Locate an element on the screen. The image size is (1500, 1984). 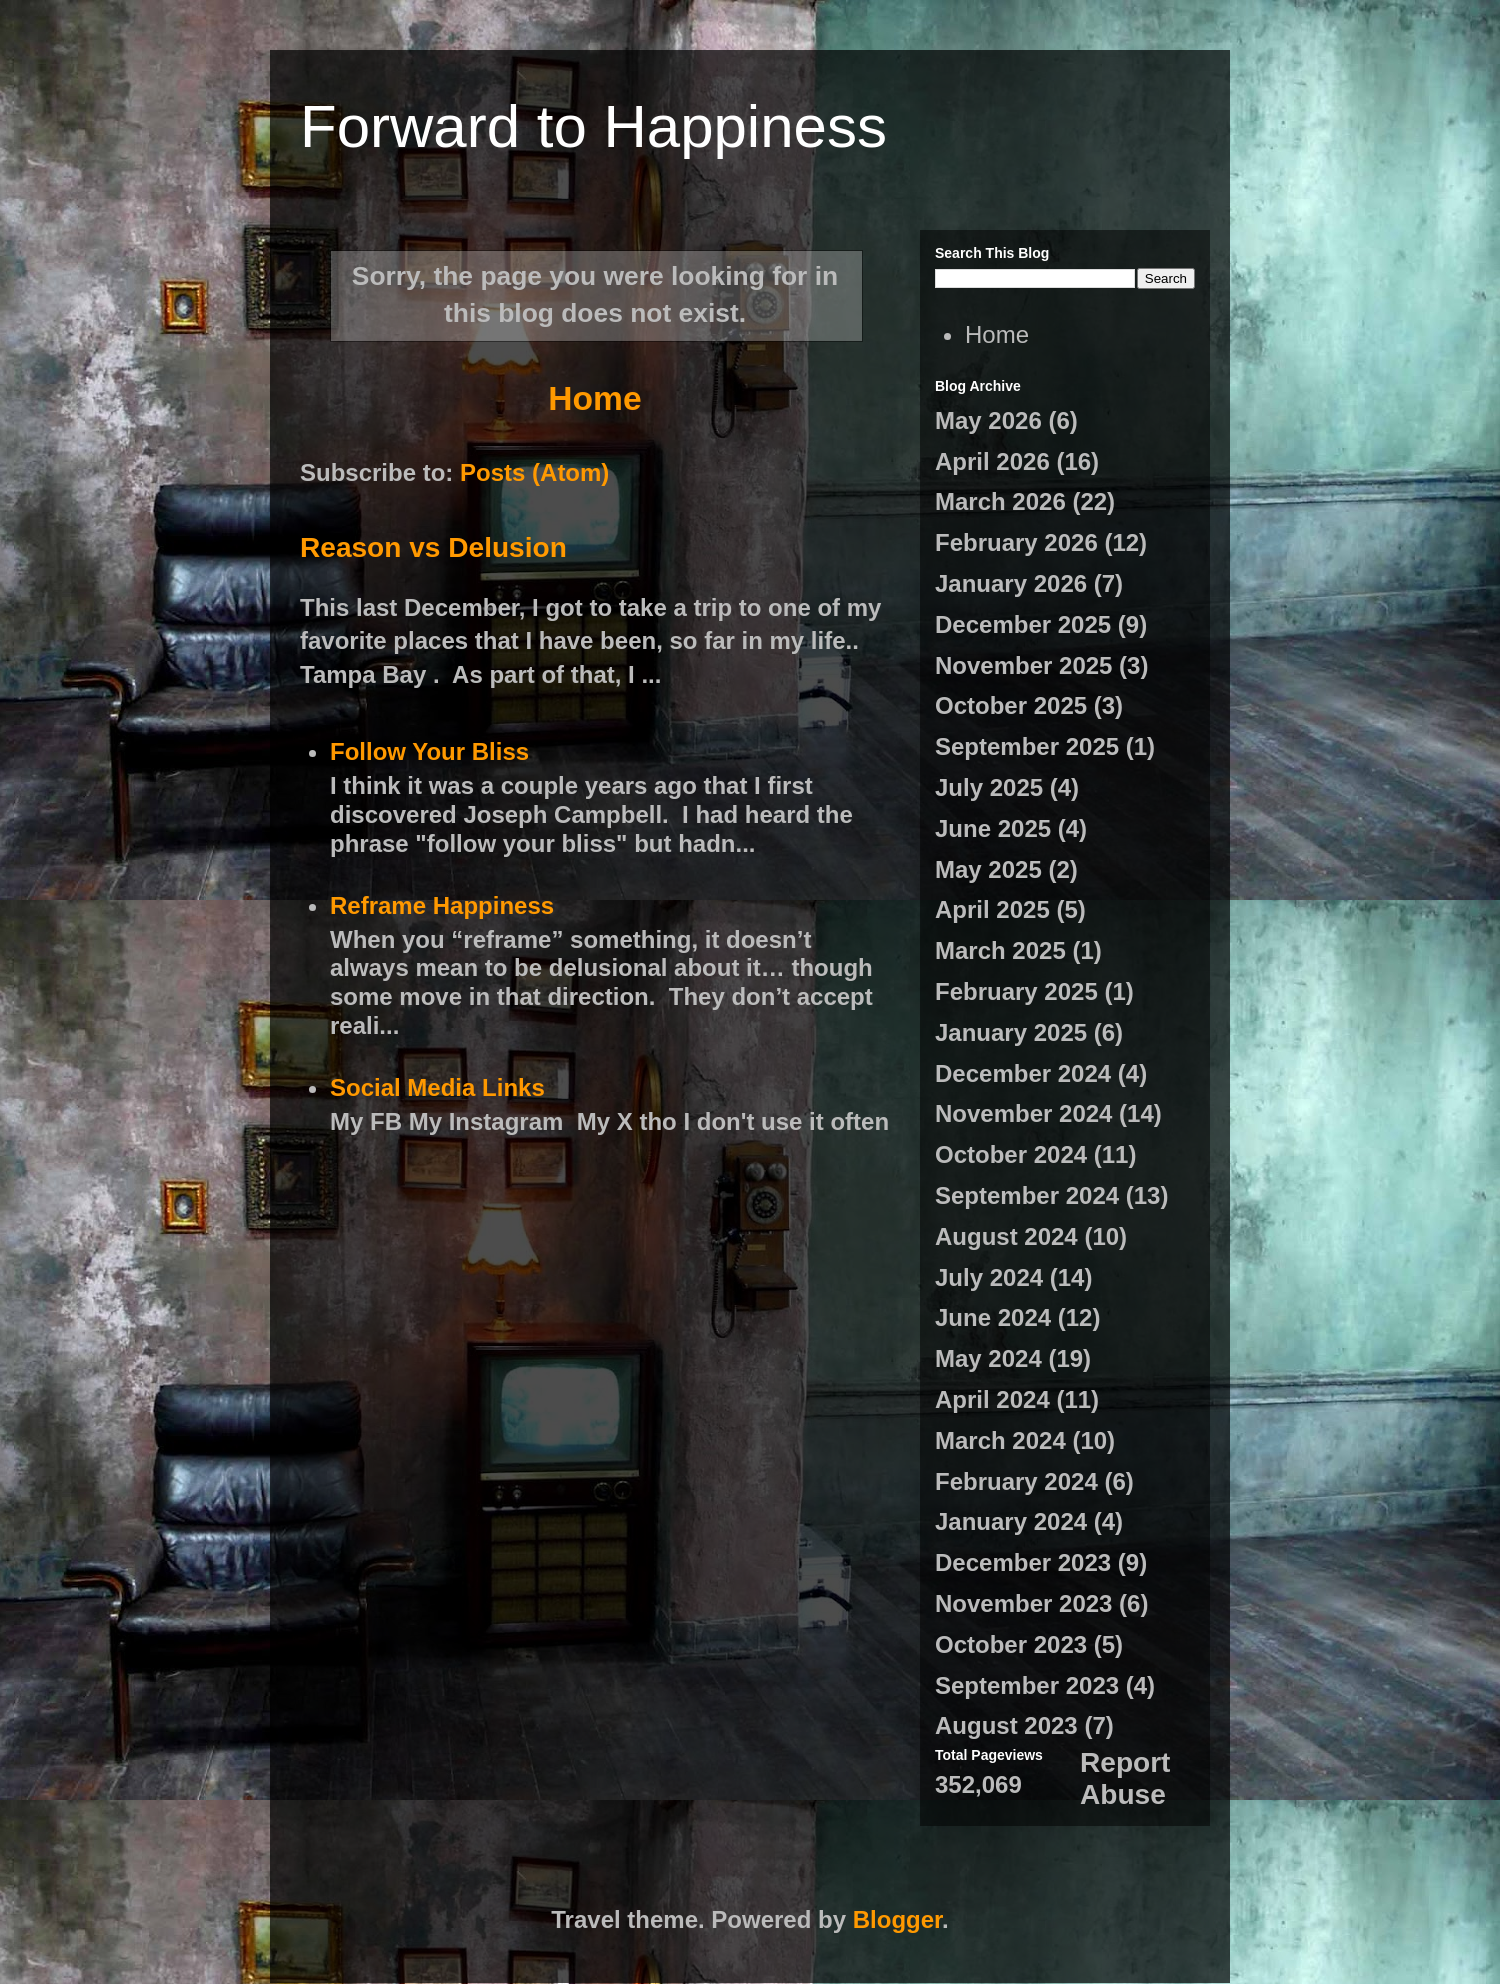
January 2025 is located at coordinates (1011, 1032).